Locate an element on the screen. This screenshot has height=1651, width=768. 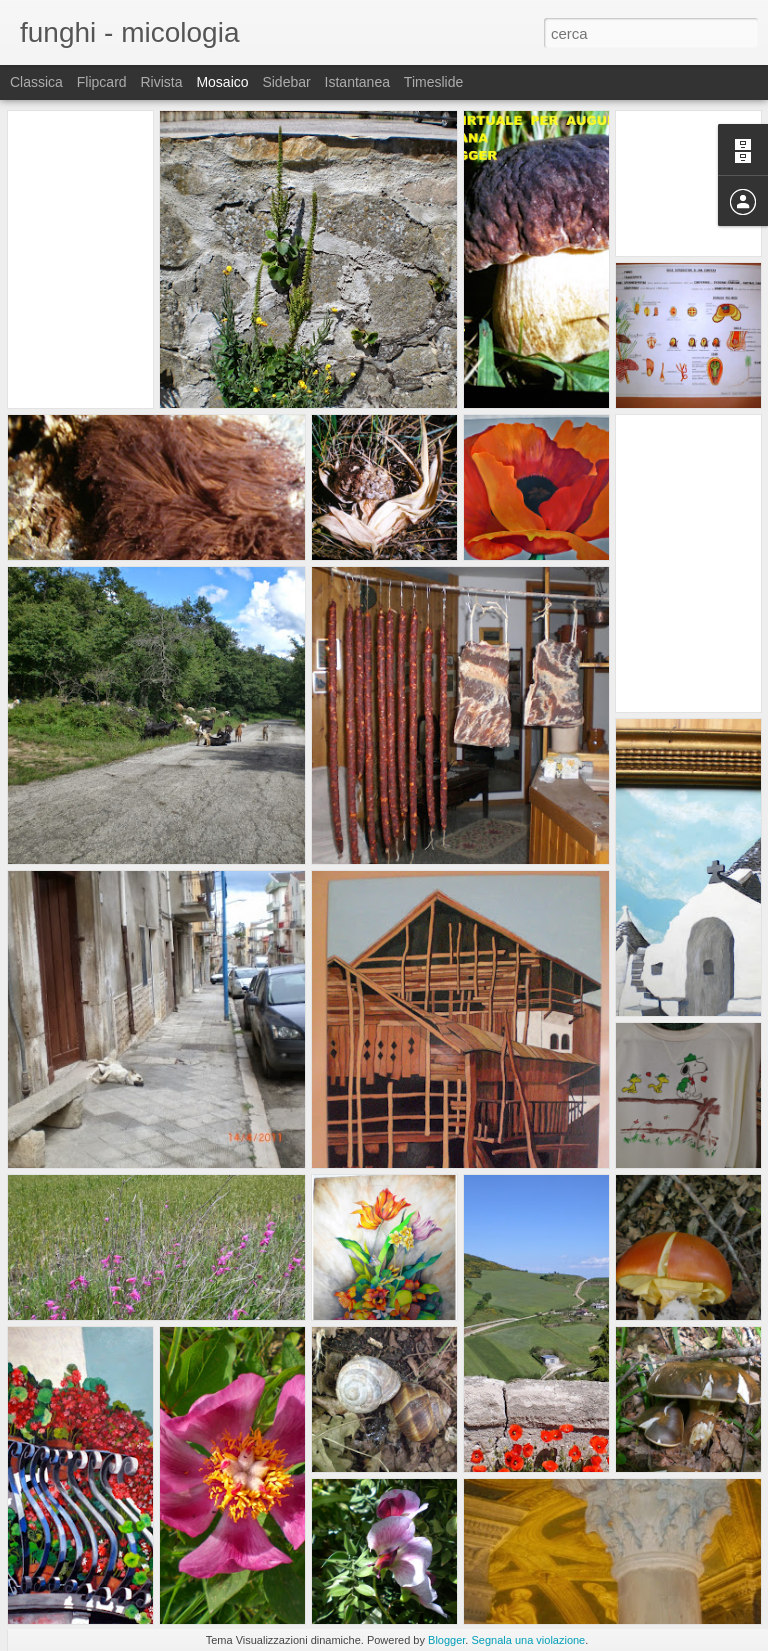
Istantanea is located at coordinates (357, 82).